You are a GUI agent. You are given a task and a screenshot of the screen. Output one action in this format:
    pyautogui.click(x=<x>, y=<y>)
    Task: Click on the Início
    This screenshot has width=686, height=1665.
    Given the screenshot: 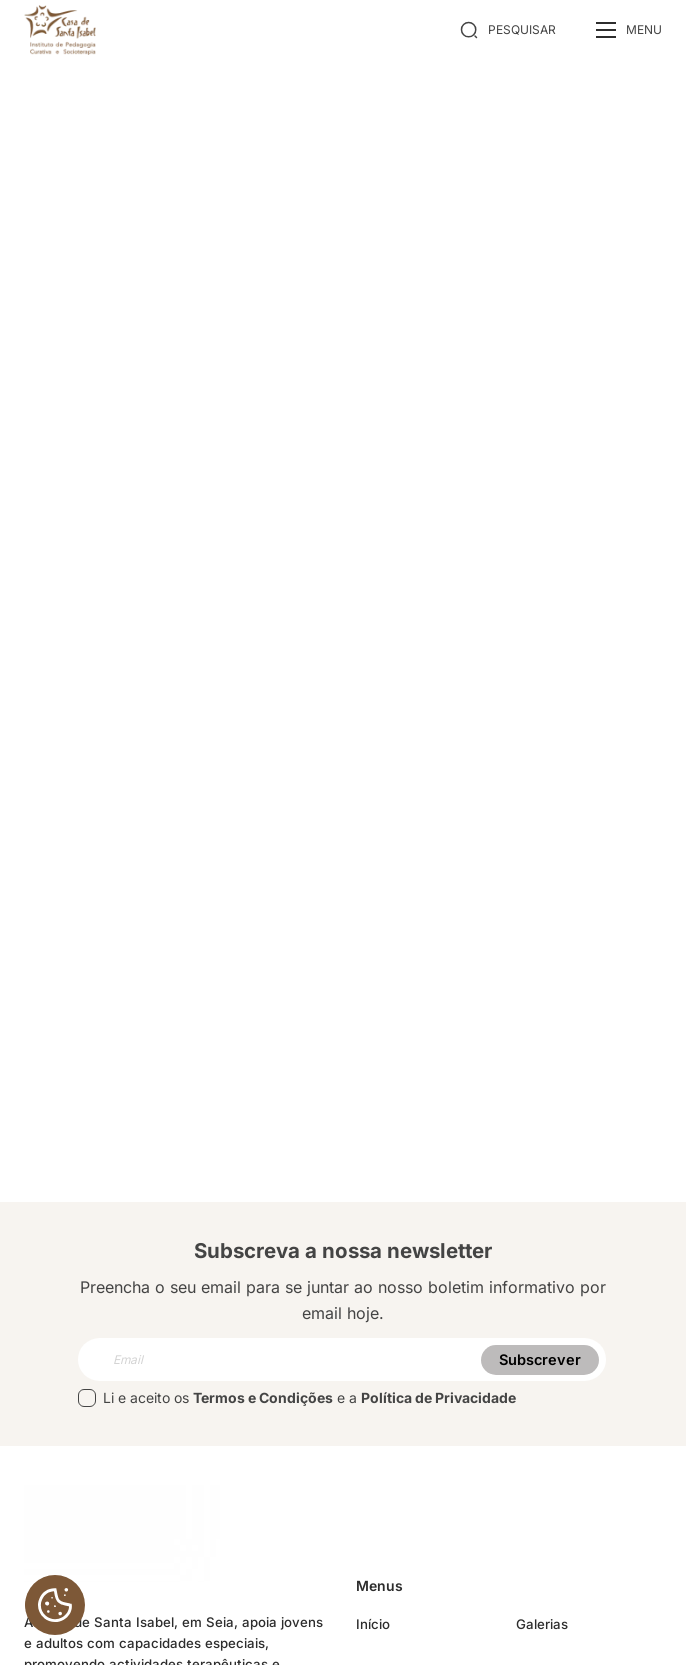 What is the action you would take?
    pyautogui.click(x=373, y=1624)
    